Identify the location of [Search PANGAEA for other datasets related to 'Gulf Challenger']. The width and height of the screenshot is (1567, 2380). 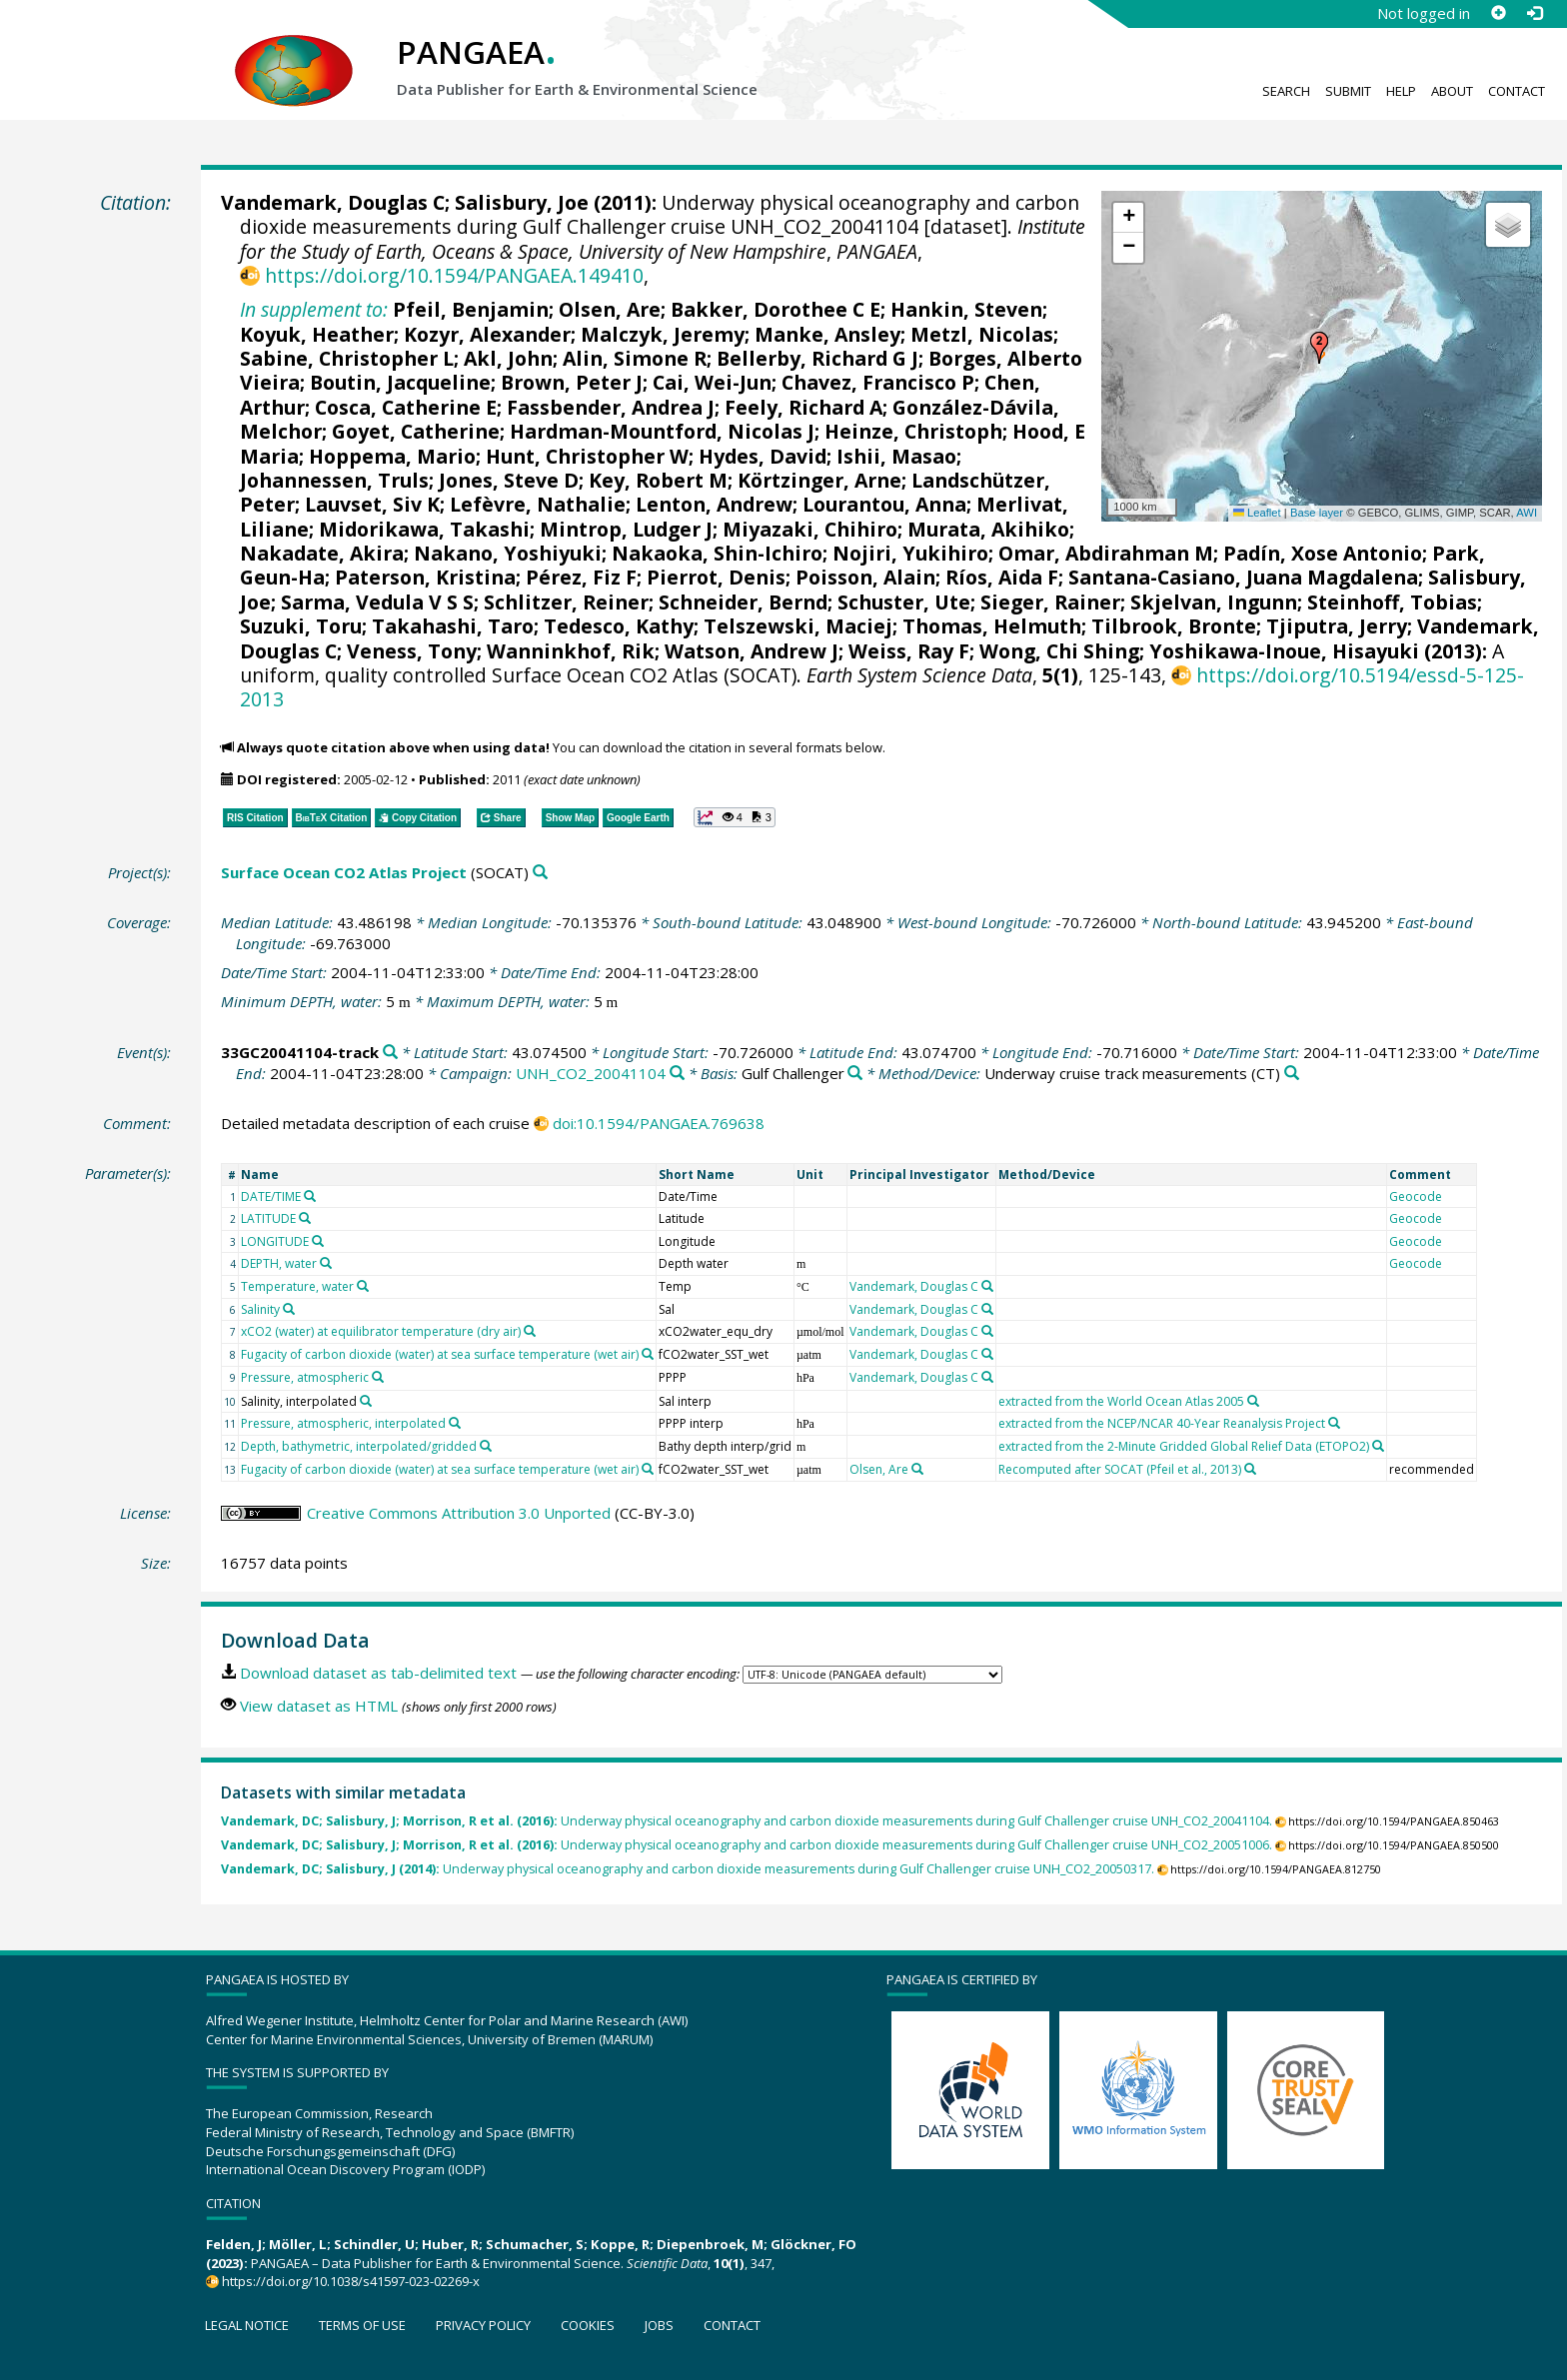
(854, 1073).